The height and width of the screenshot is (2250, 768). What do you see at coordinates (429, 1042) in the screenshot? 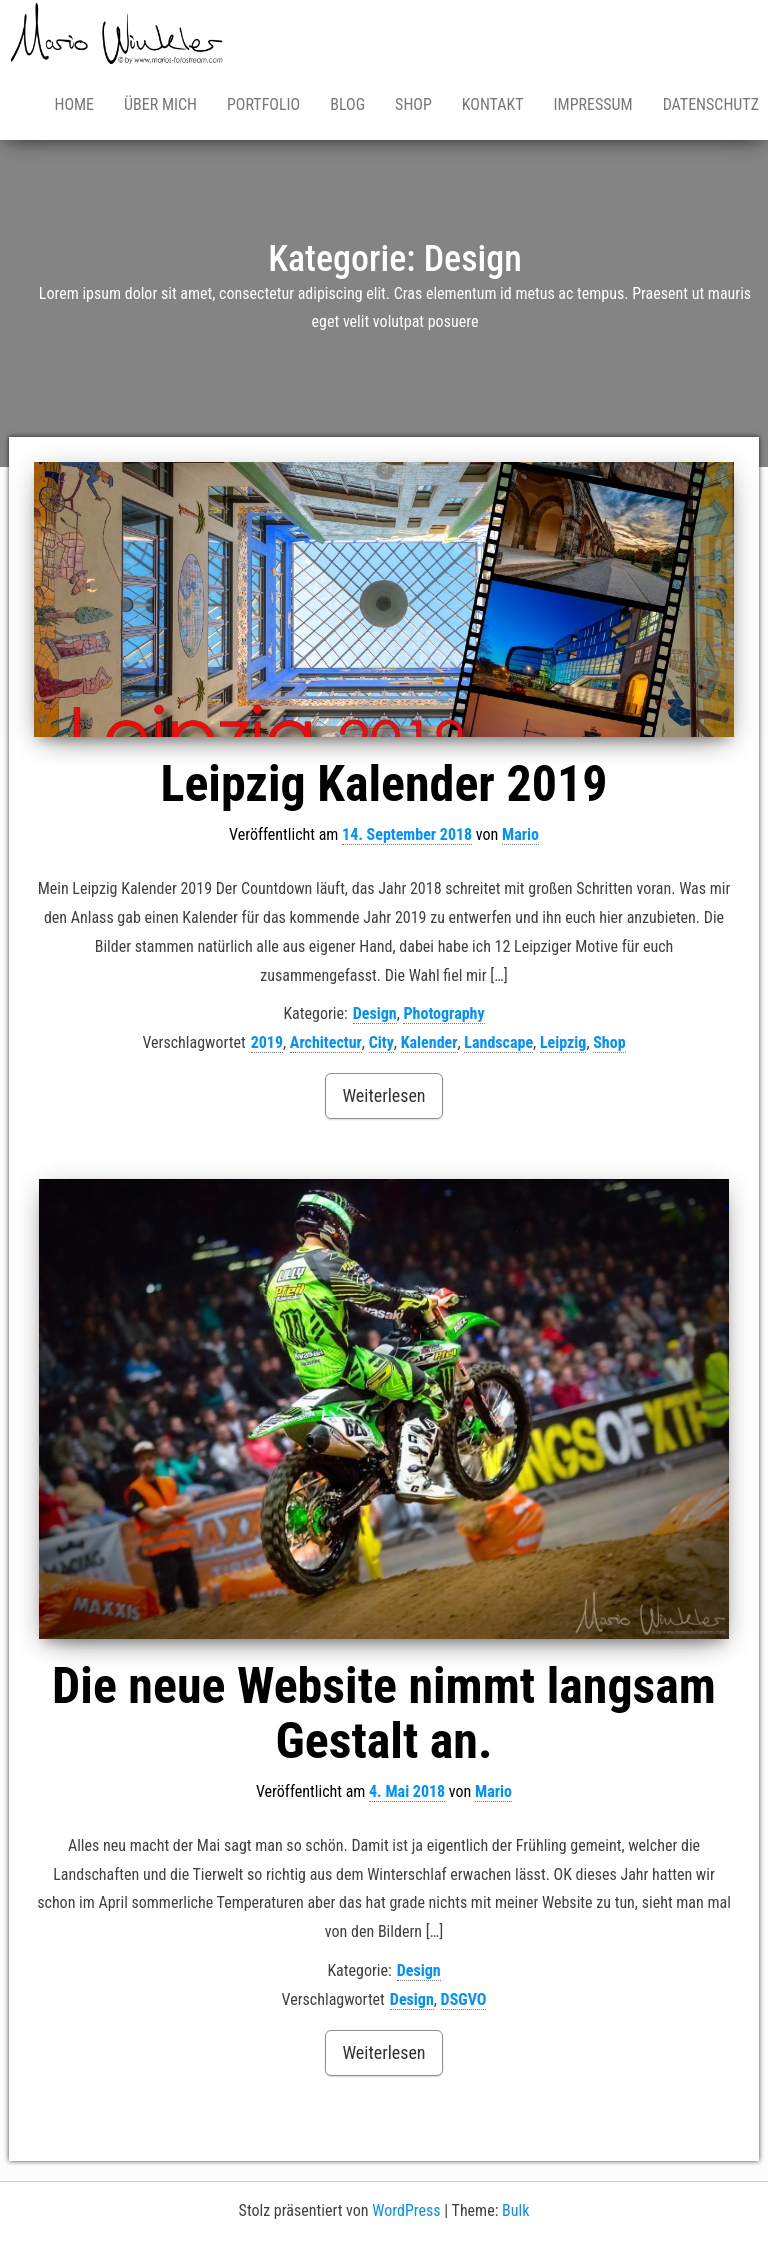
I see `Kalender` at bounding box center [429, 1042].